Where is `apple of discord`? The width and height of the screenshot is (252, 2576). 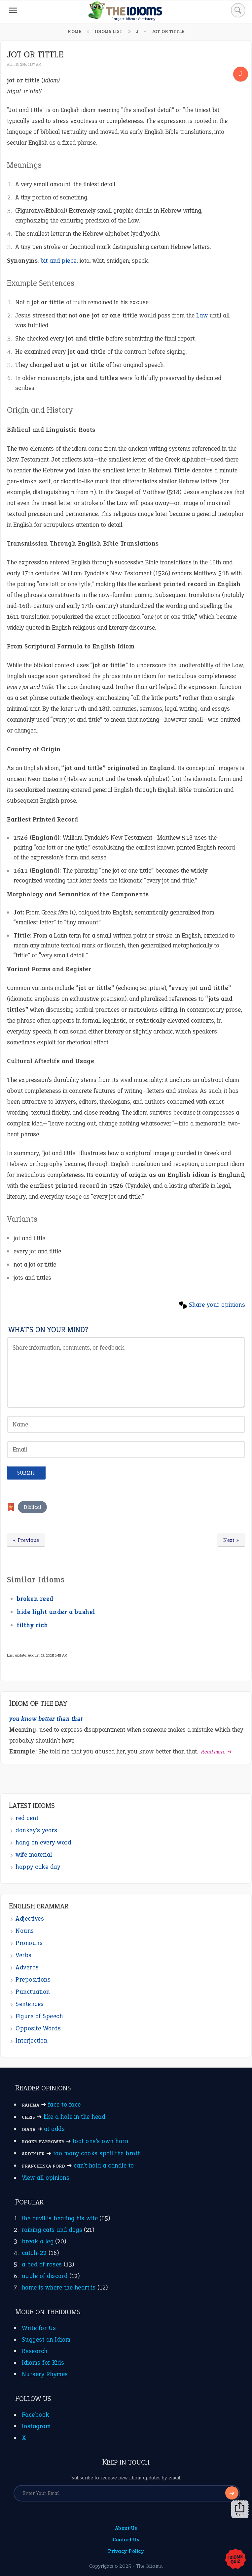
apple of discord is located at coordinates (45, 2276).